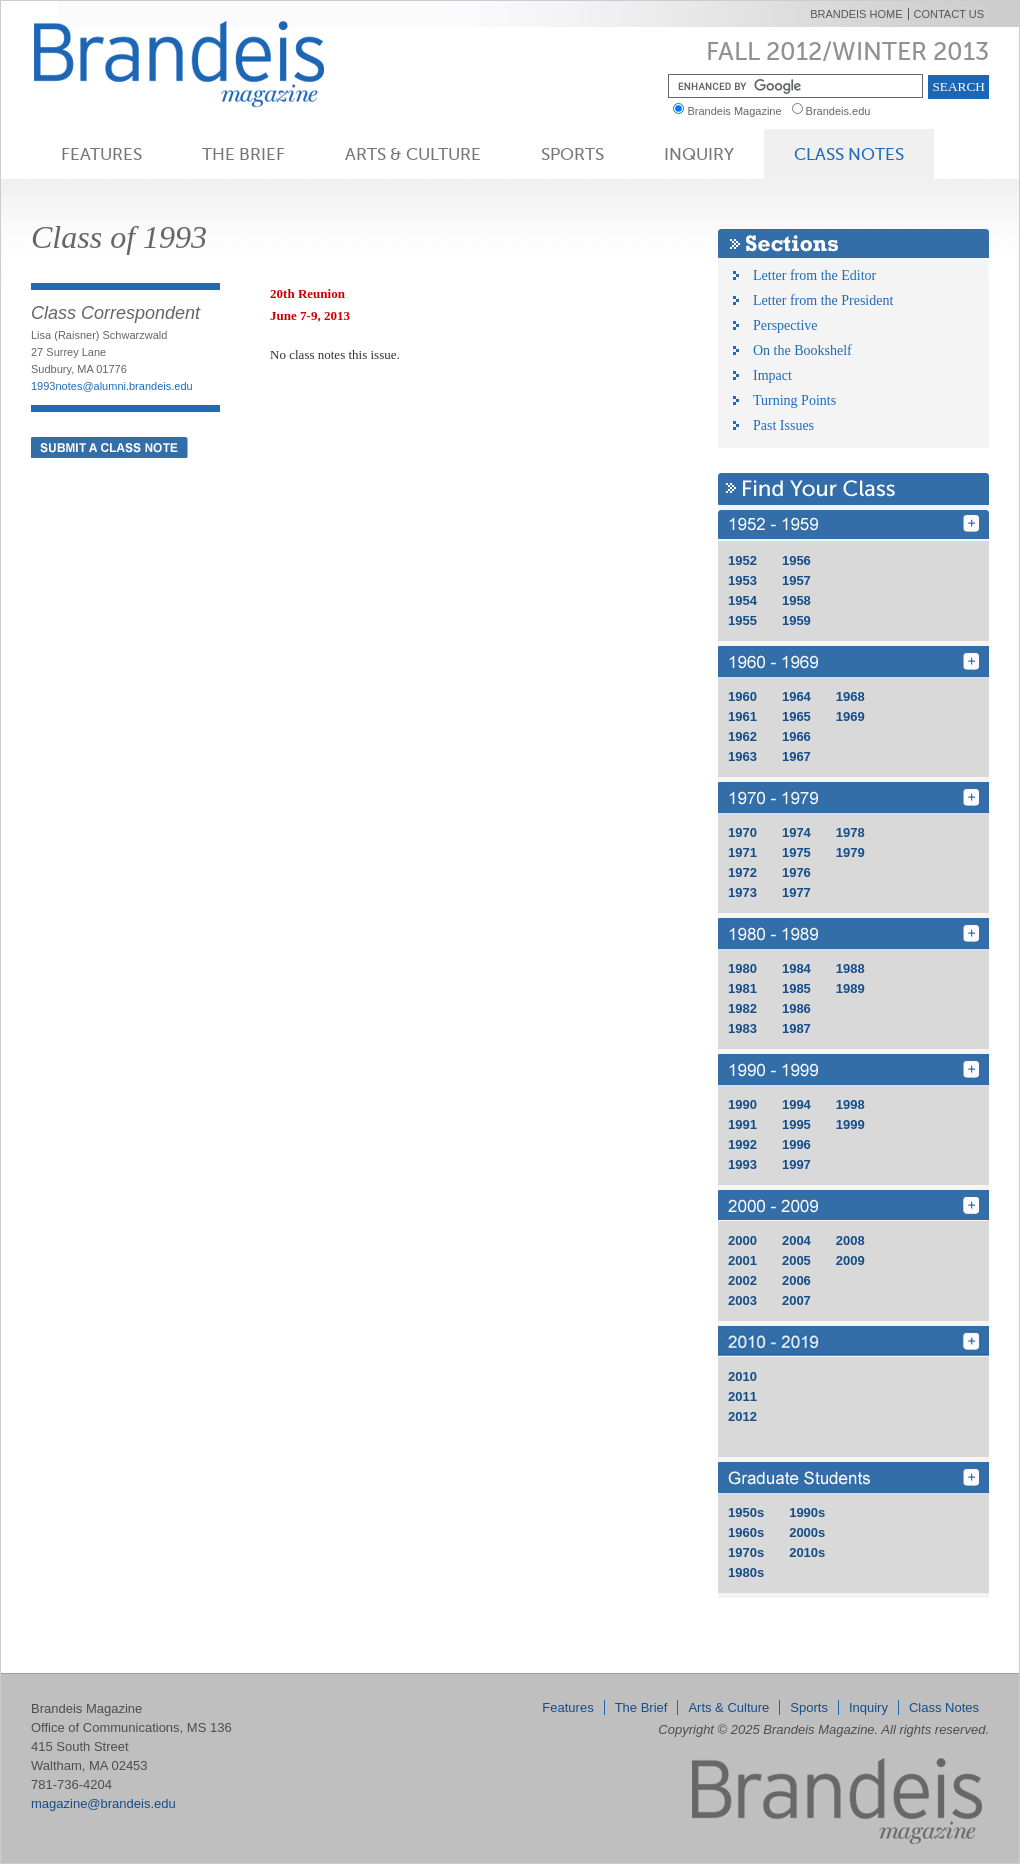 The image size is (1020, 1864). I want to click on 2009, so click(850, 1260).